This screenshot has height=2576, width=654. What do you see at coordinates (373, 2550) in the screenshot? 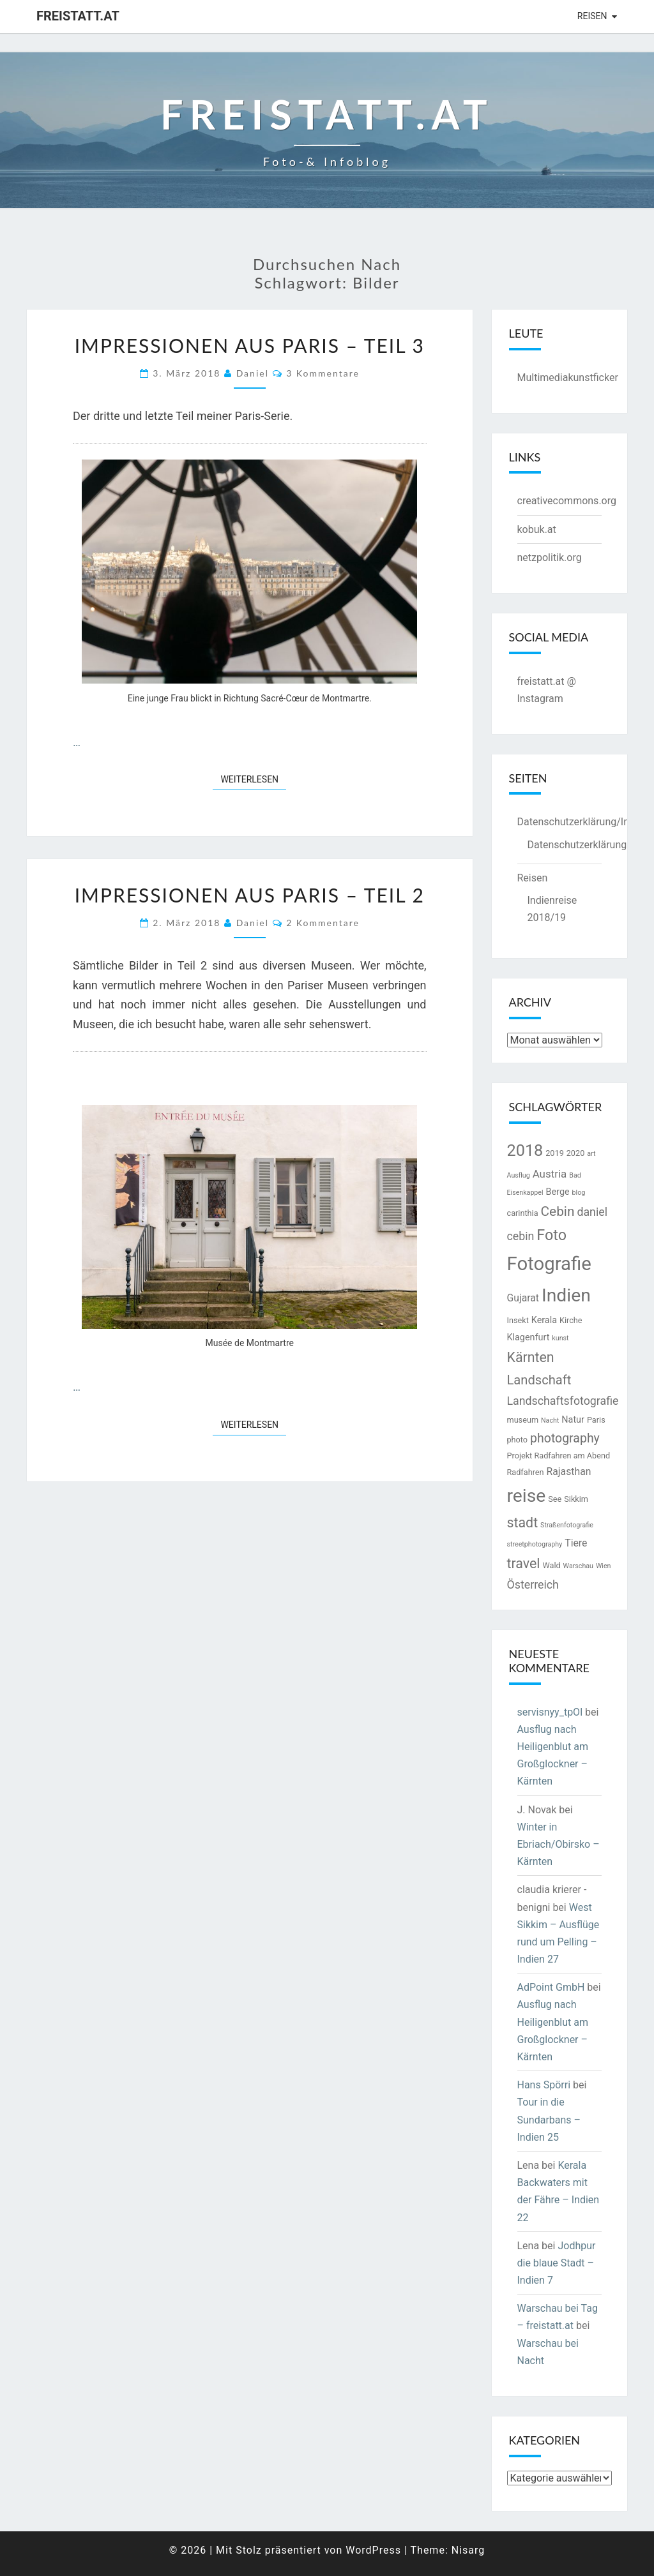
I see `WordPress` at bounding box center [373, 2550].